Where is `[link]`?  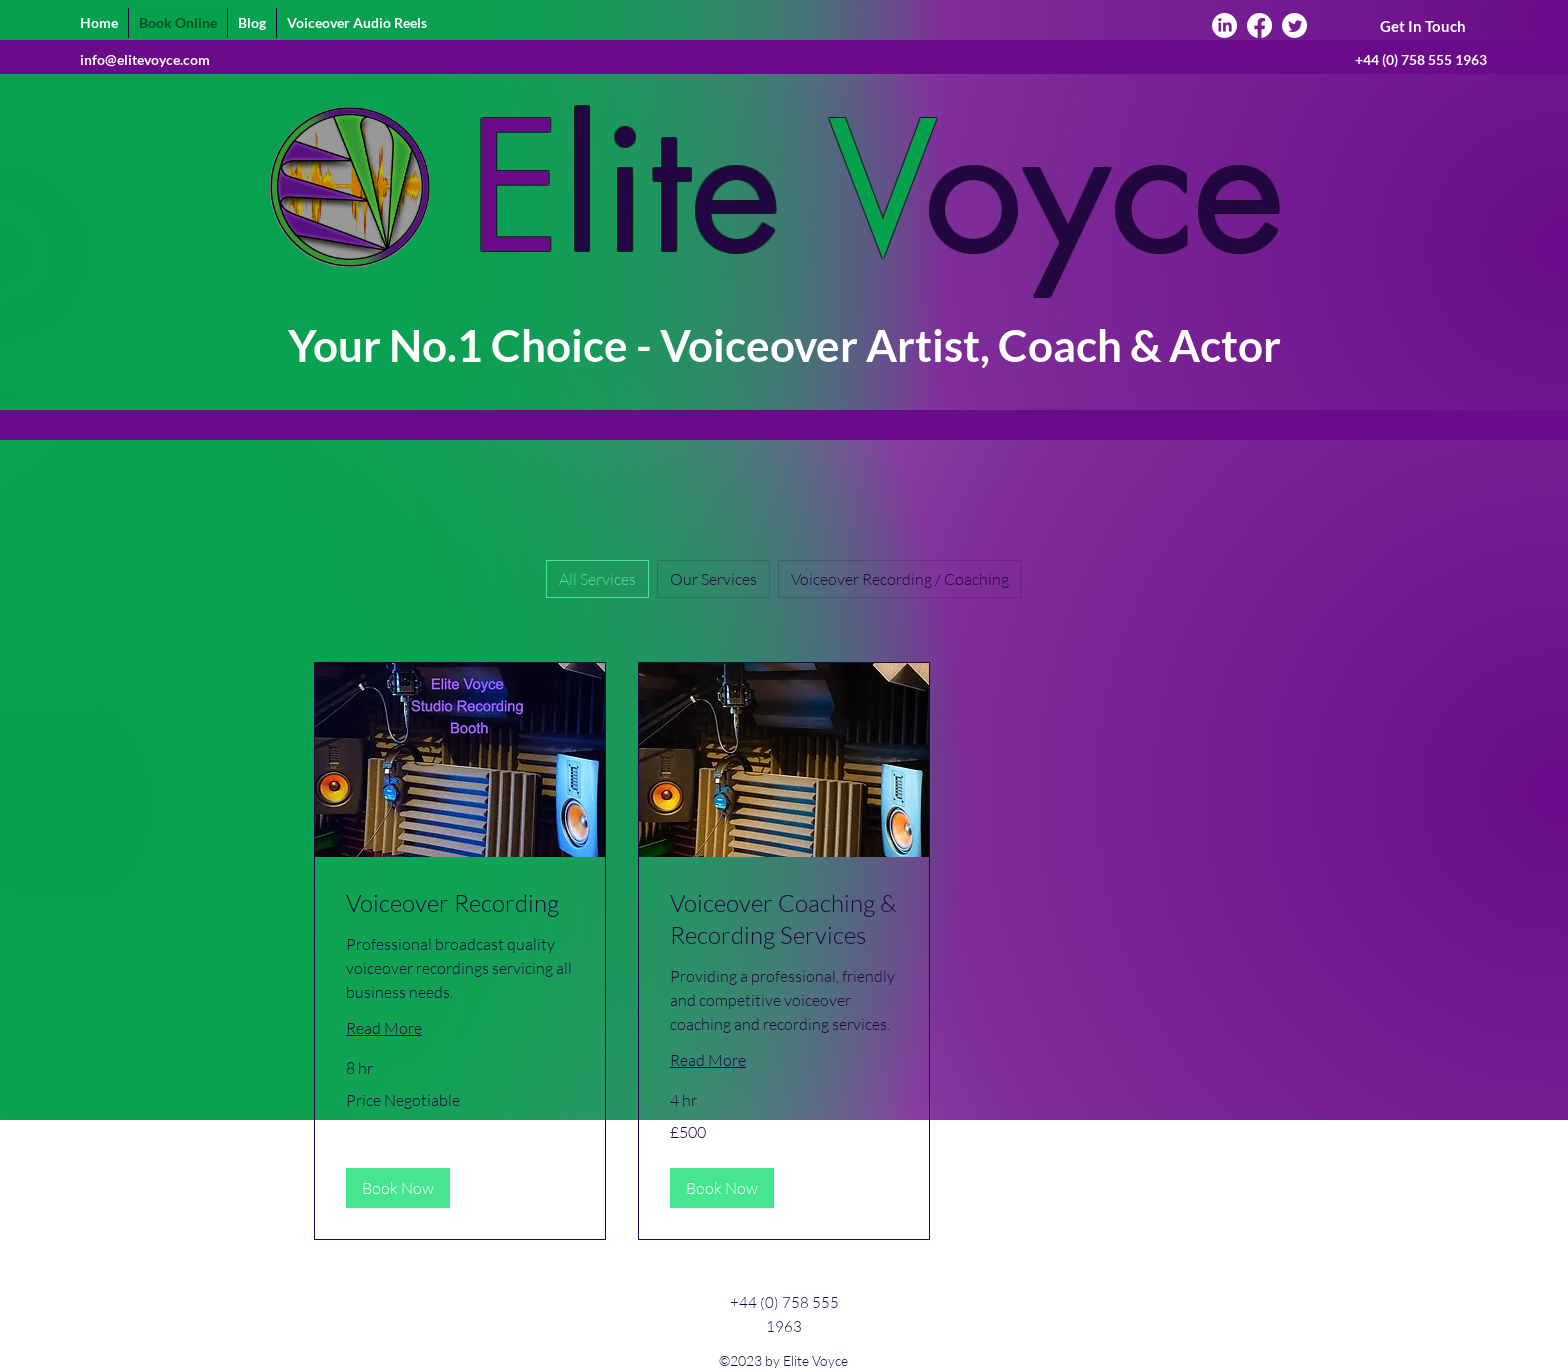 [link] is located at coordinates (460, 904).